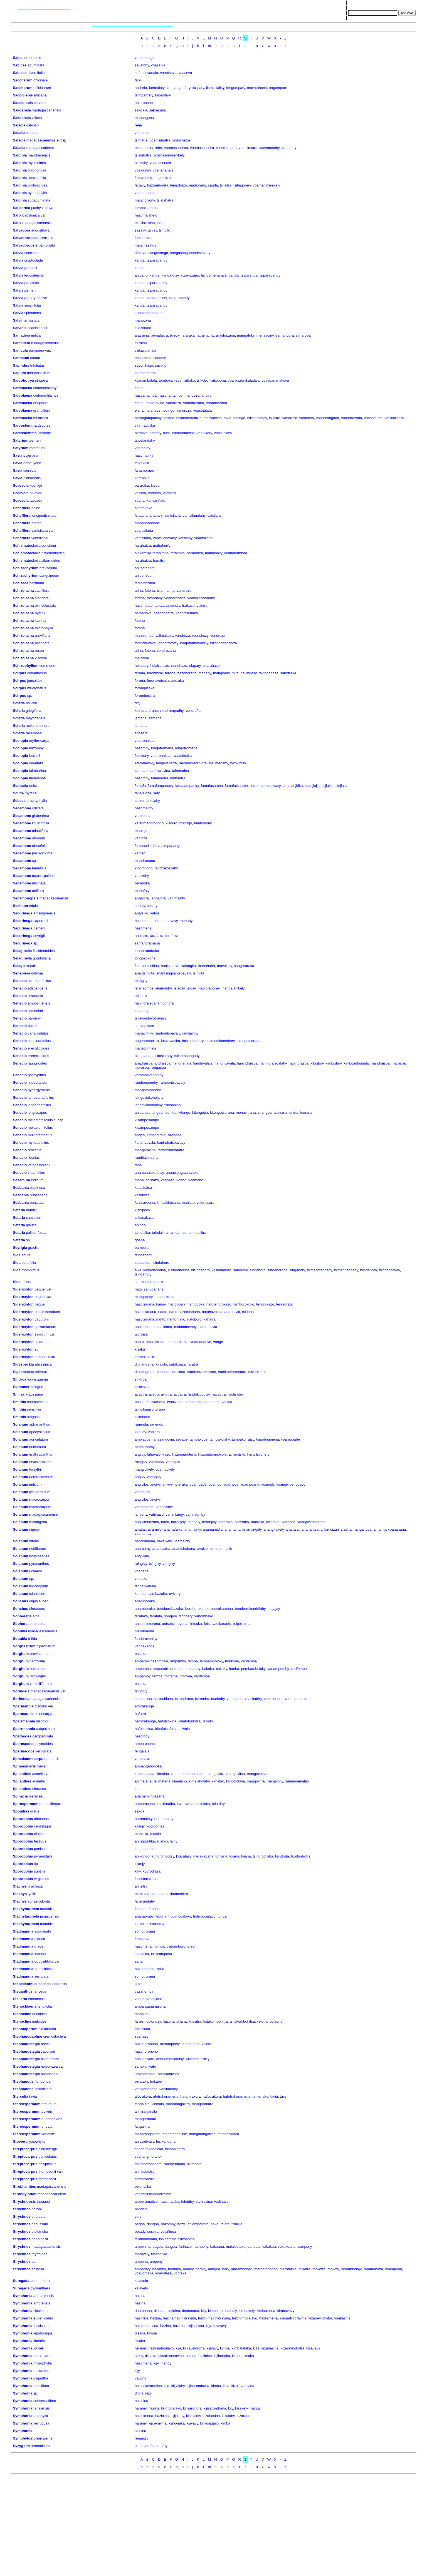 The width and height of the screenshot is (427, 2576). I want to click on kitongotra, so click(200, 1112).